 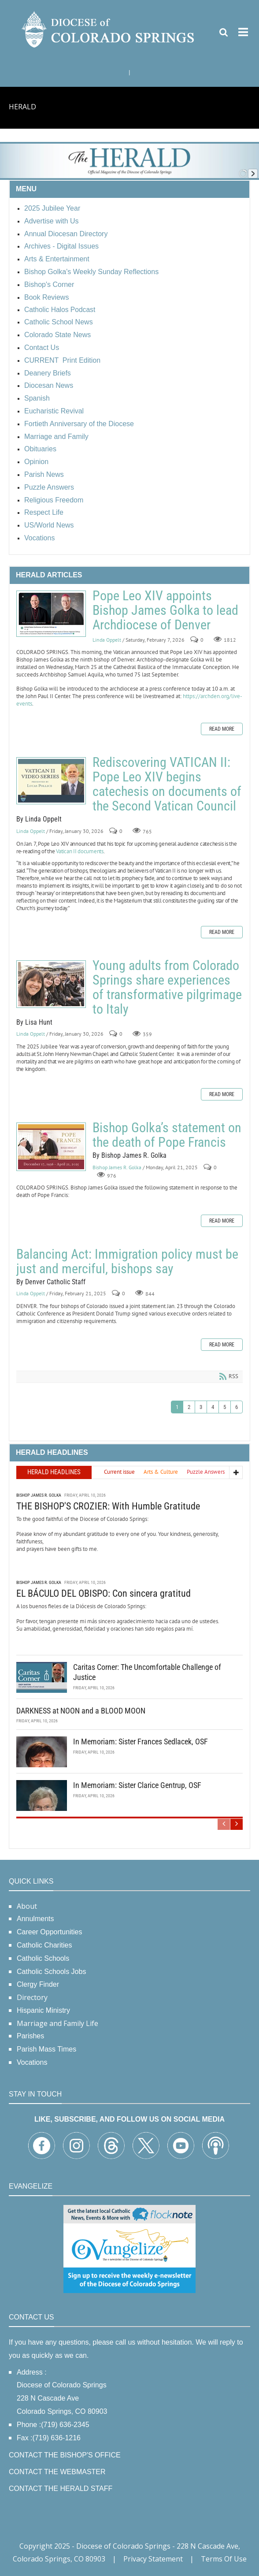 What do you see at coordinates (137, 1785) in the screenshot?
I see `In Memoriam: Sister Clarice Gentrup, OSF` at bounding box center [137, 1785].